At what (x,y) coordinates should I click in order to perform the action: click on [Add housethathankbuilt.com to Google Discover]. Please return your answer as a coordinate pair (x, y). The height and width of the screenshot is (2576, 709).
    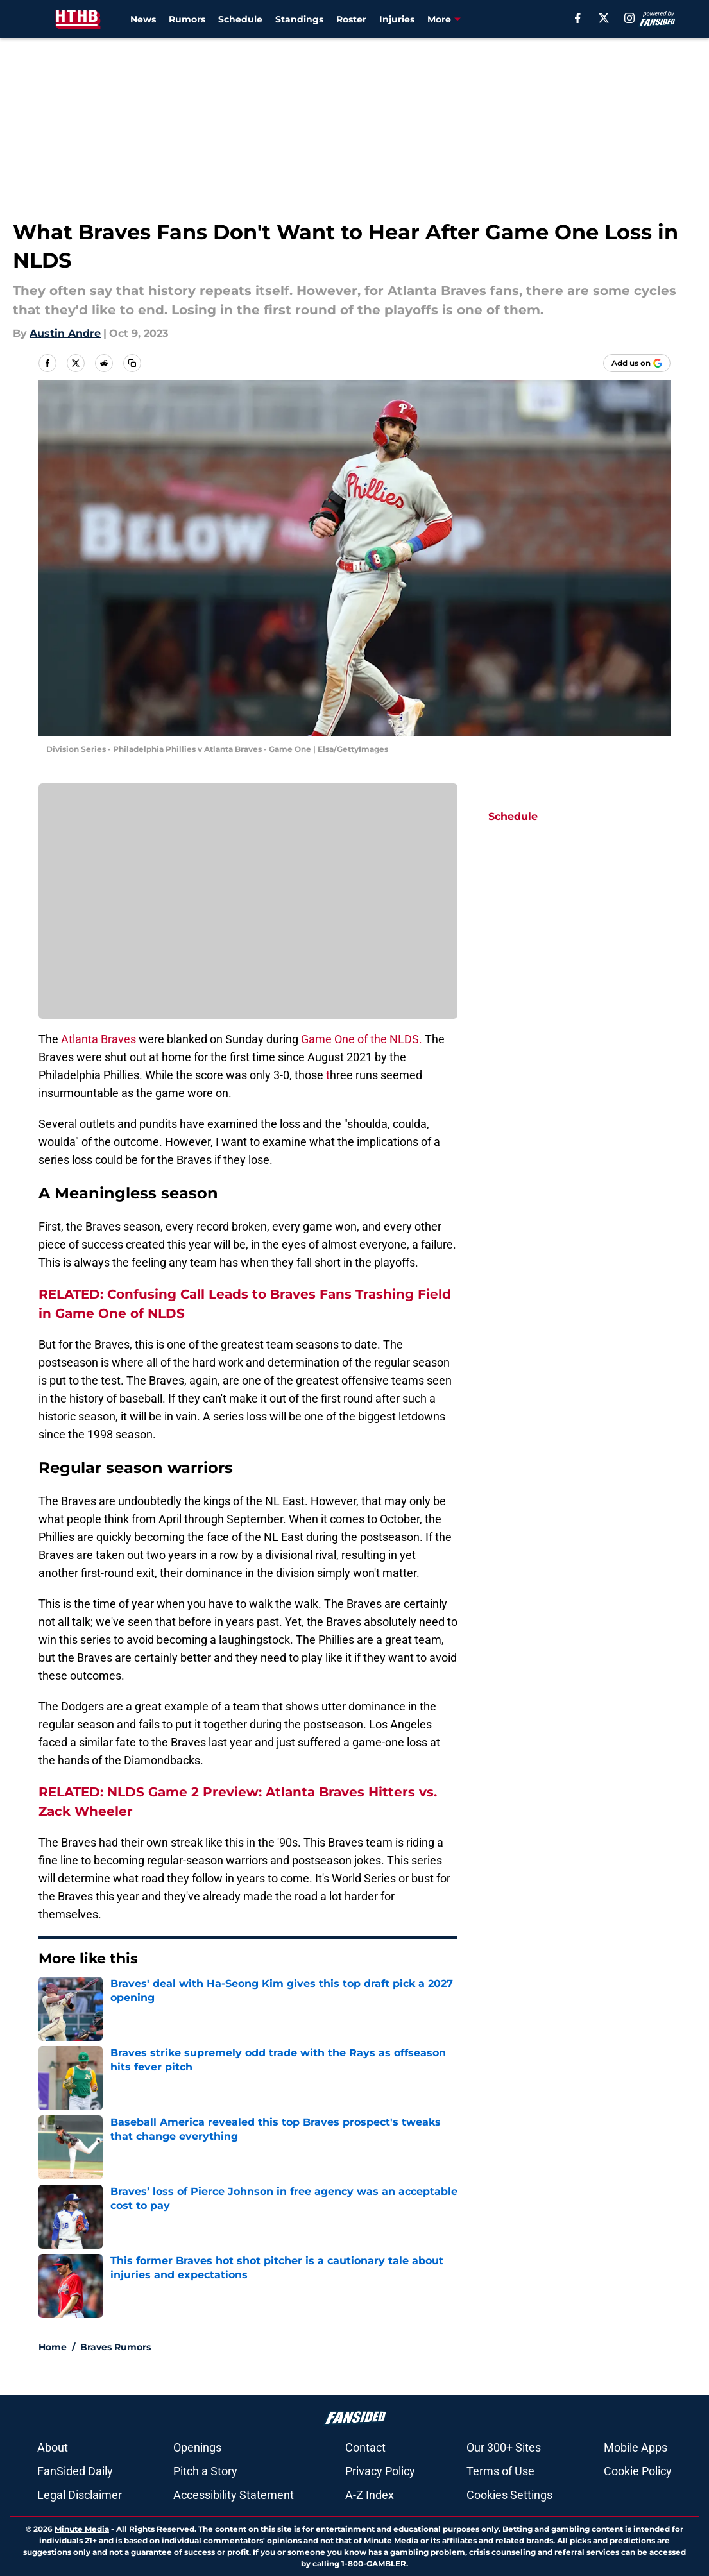
    Looking at the image, I should click on (637, 363).